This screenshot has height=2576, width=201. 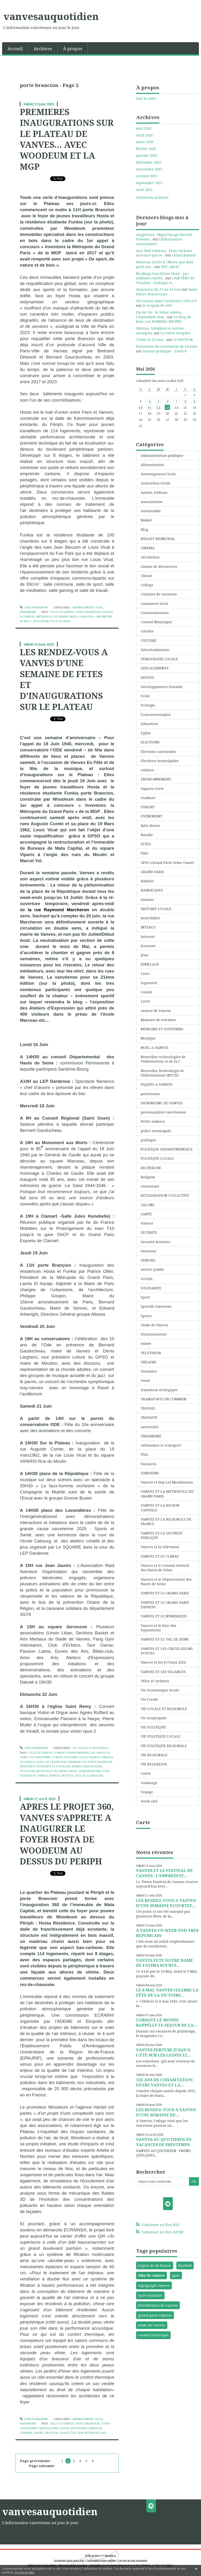 I want to click on etudiant, so click(x=148, y=797).